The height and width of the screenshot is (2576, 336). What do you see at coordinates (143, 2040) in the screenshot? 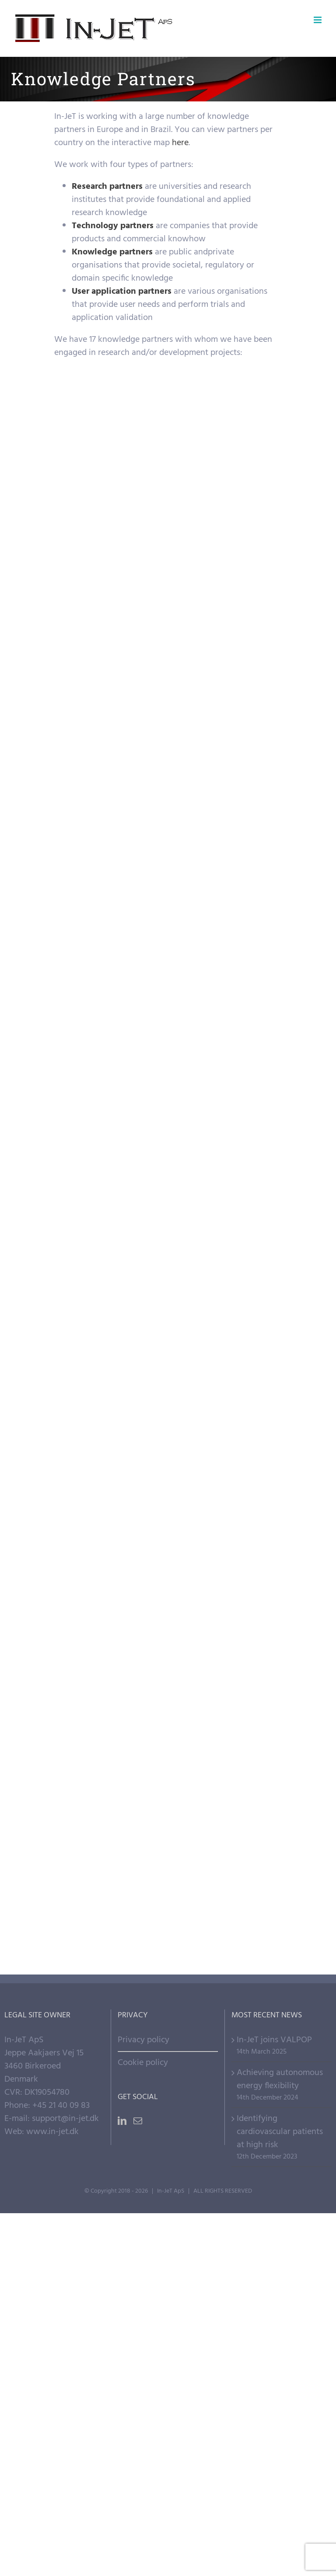
I see `Privacy policy` at bounding box center [143, 2040].